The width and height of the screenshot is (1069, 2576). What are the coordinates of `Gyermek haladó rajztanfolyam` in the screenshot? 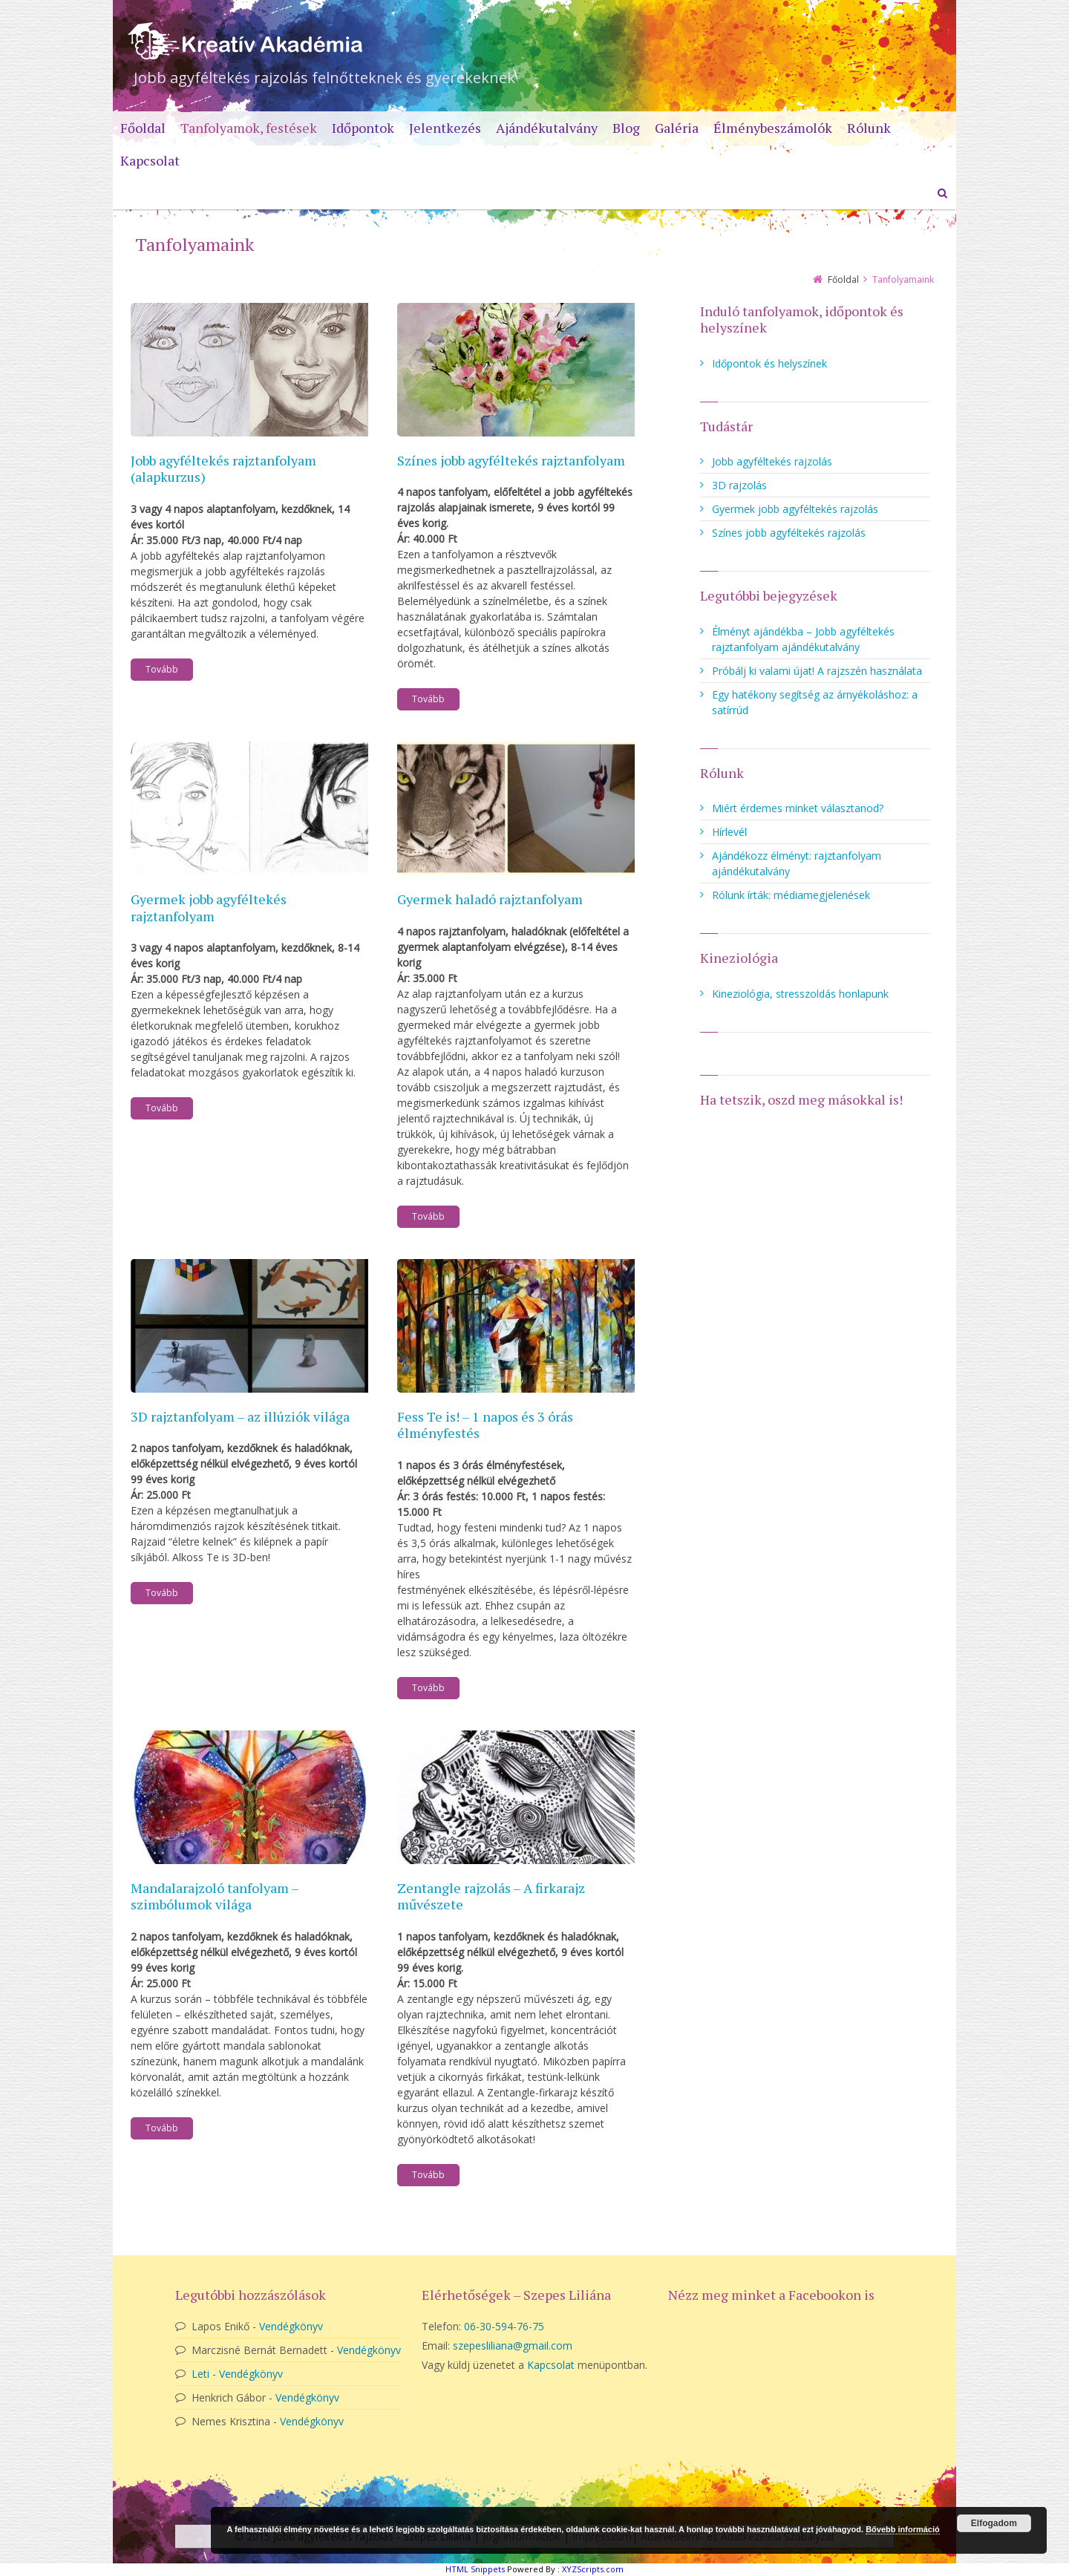 It's located at (490, 899).